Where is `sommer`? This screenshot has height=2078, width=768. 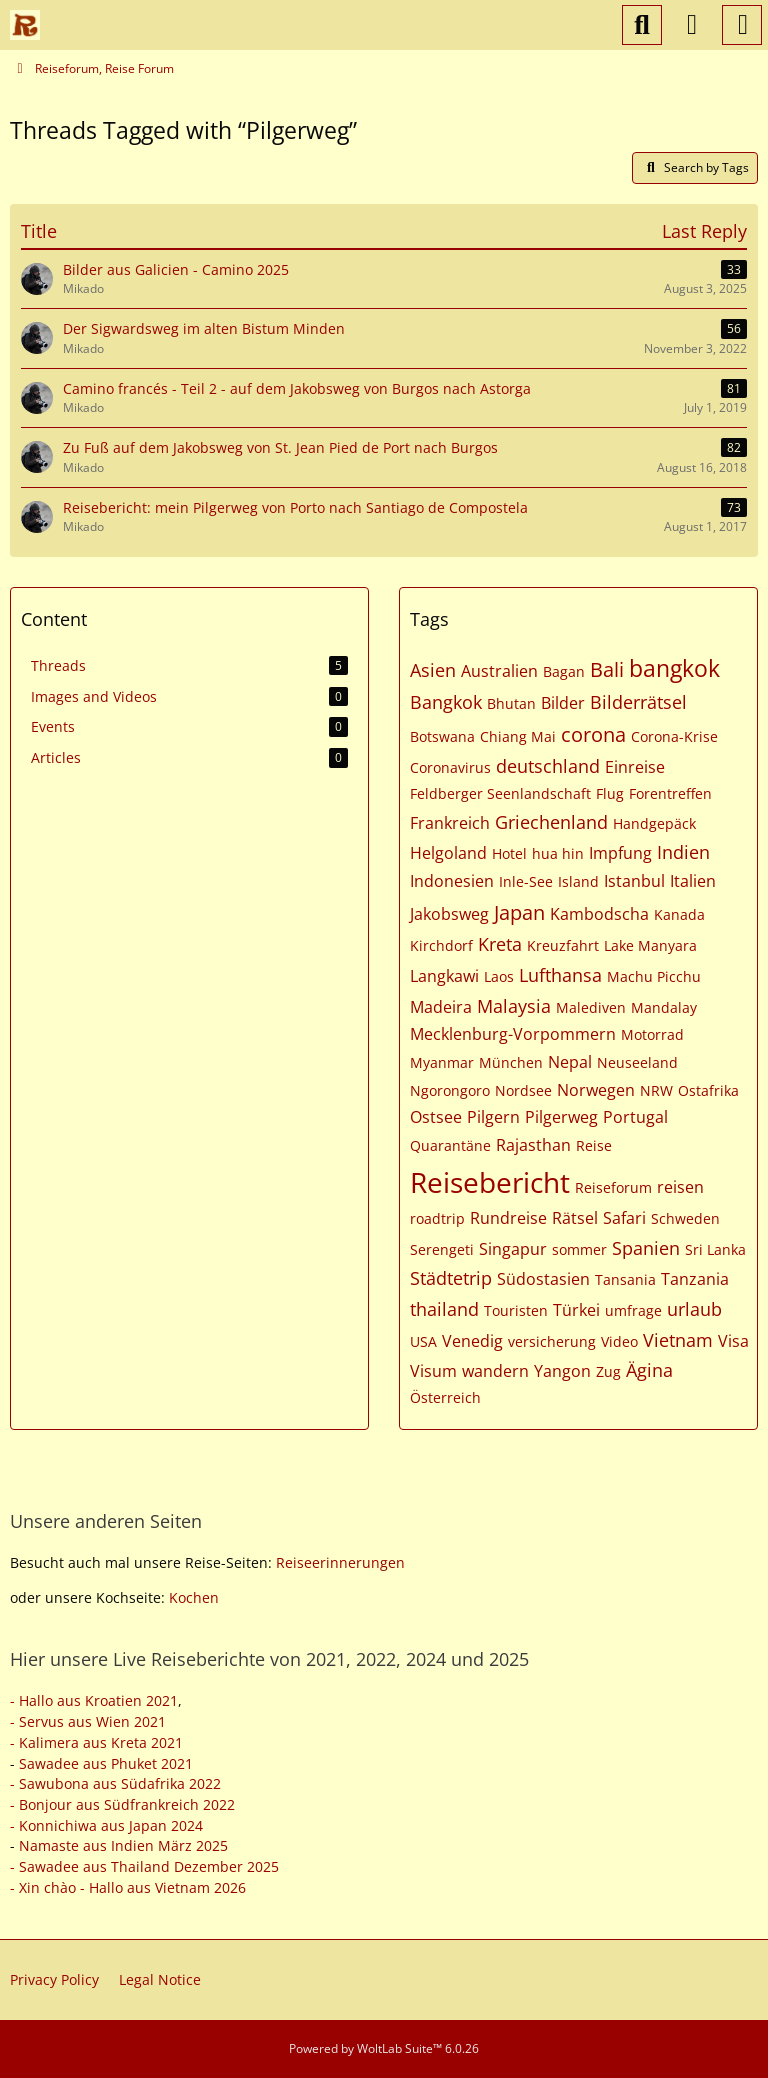
sommer is located at coordinates (579, 1249).